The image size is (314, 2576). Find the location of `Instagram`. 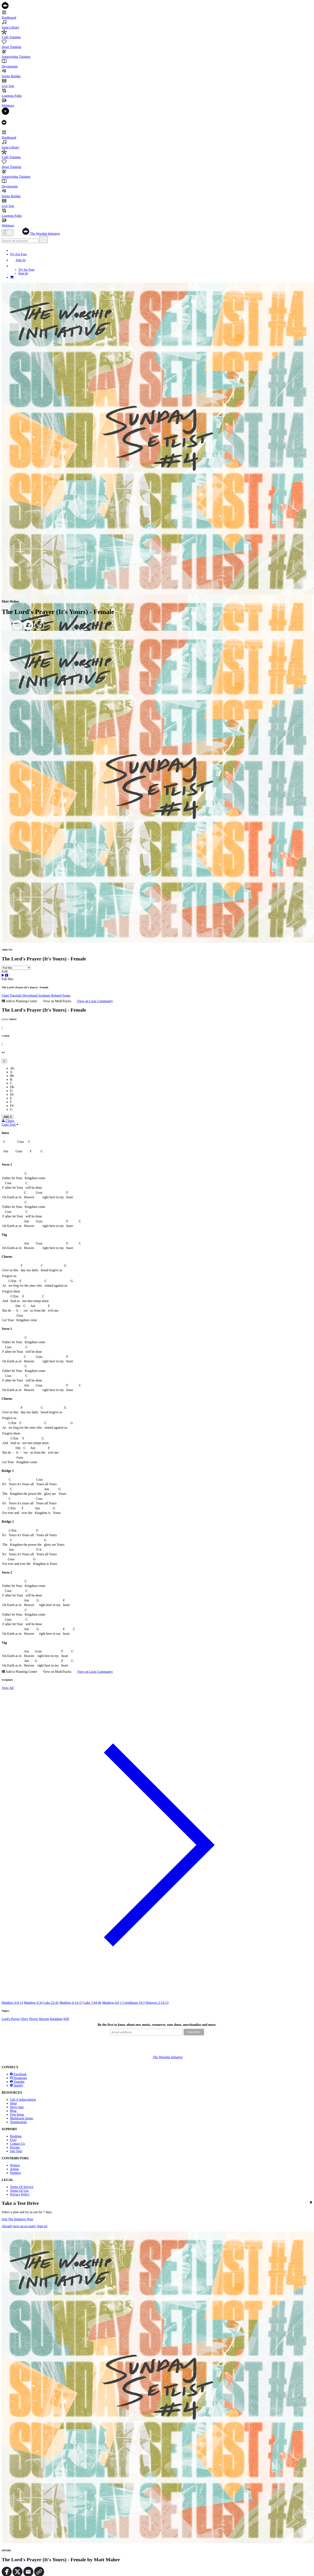

Instagram is located at coordinates (18, 2078).